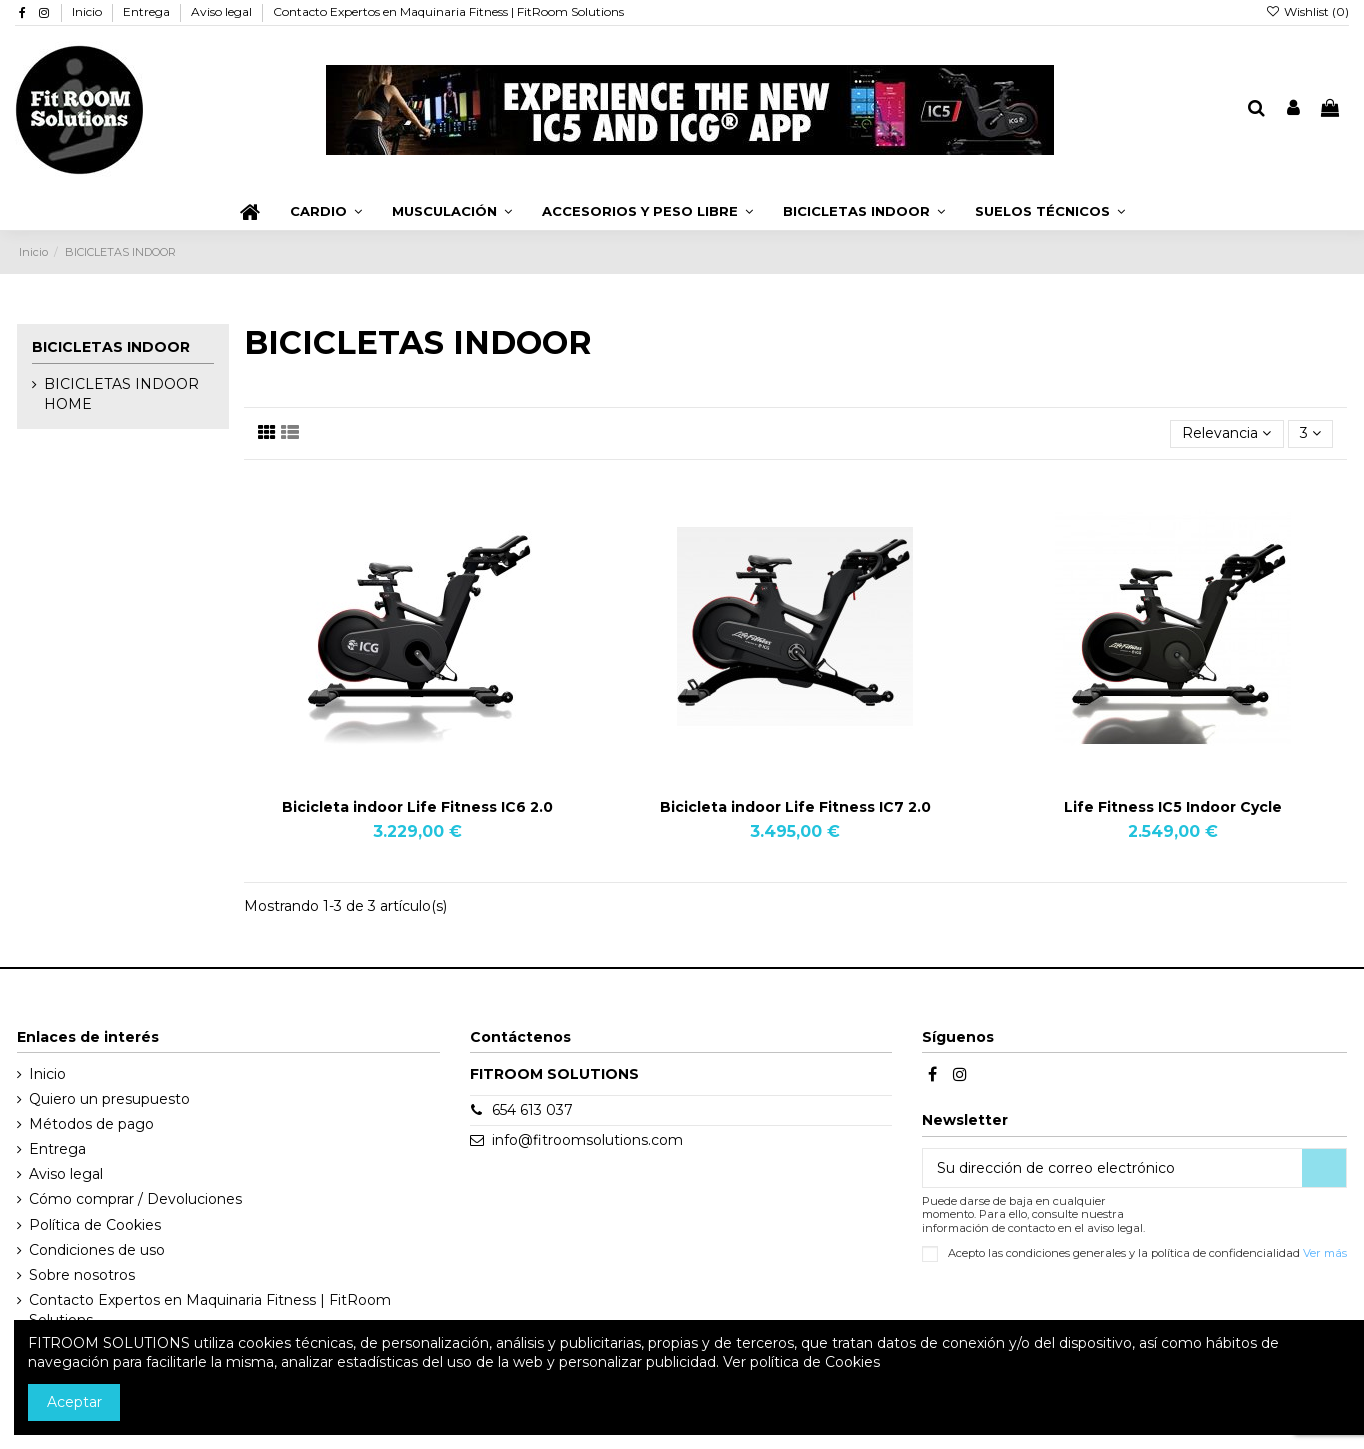  I want to click on Cómo comprar / Devoluciones, so click(135, 1199).